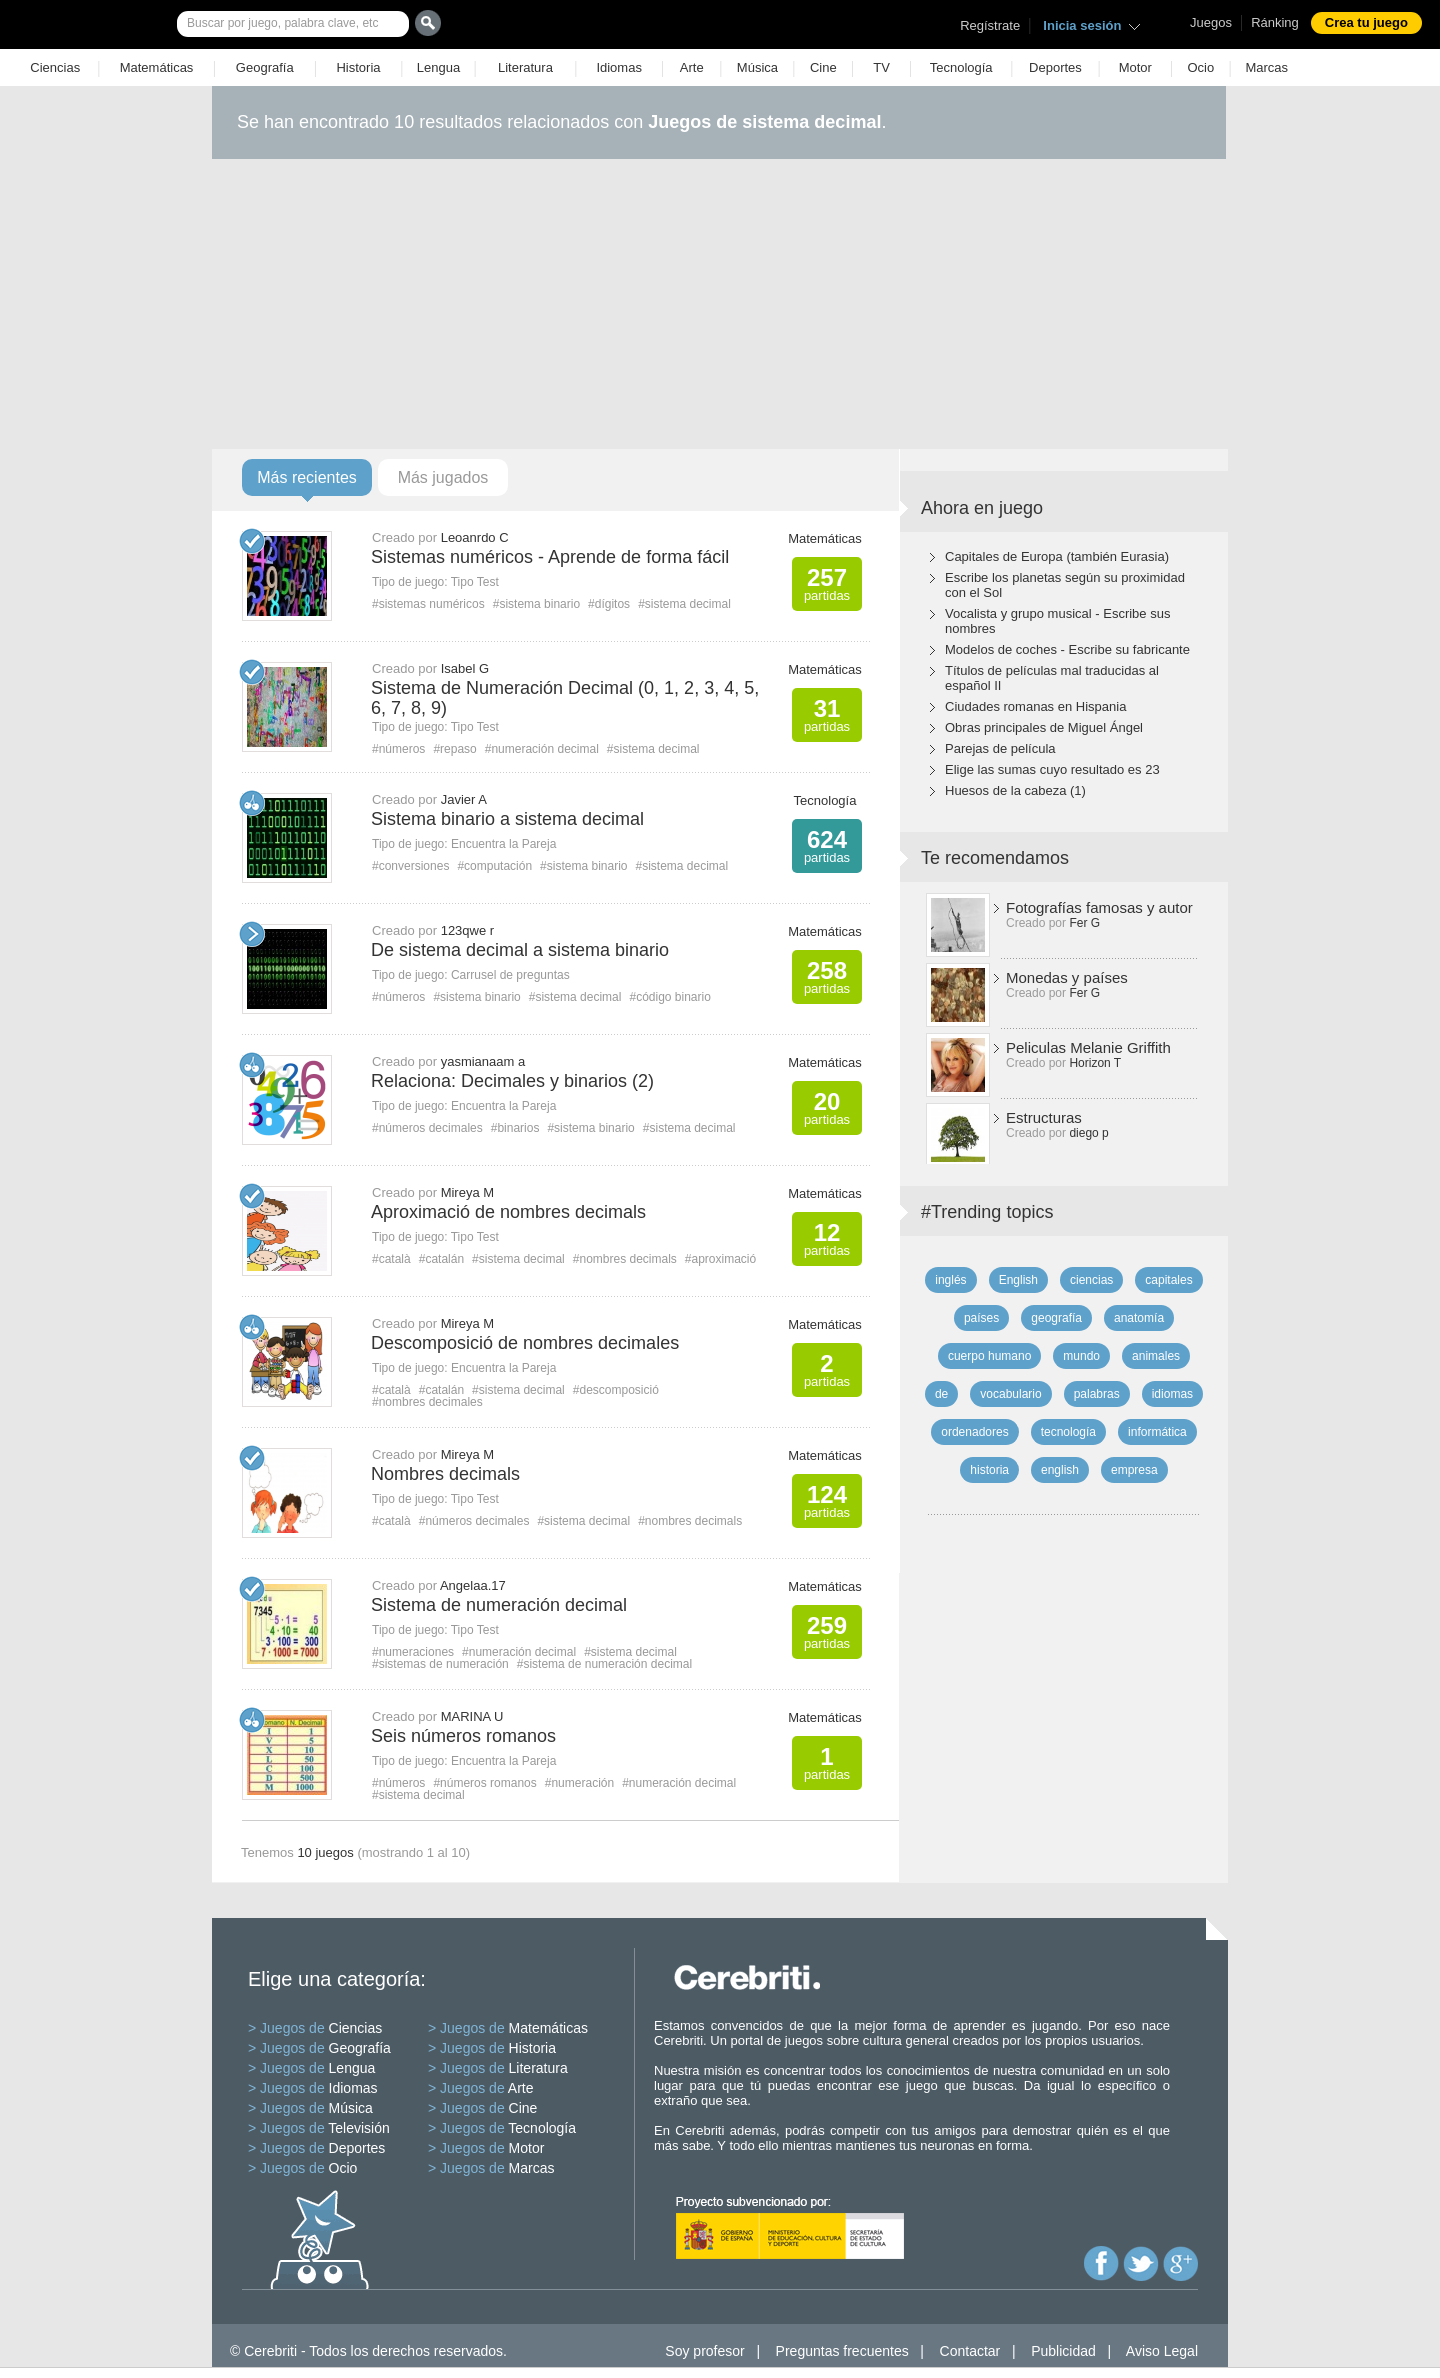  Describe the element at coordinates (1266, 67) in the screenshot. I see `Marcas` at that location.